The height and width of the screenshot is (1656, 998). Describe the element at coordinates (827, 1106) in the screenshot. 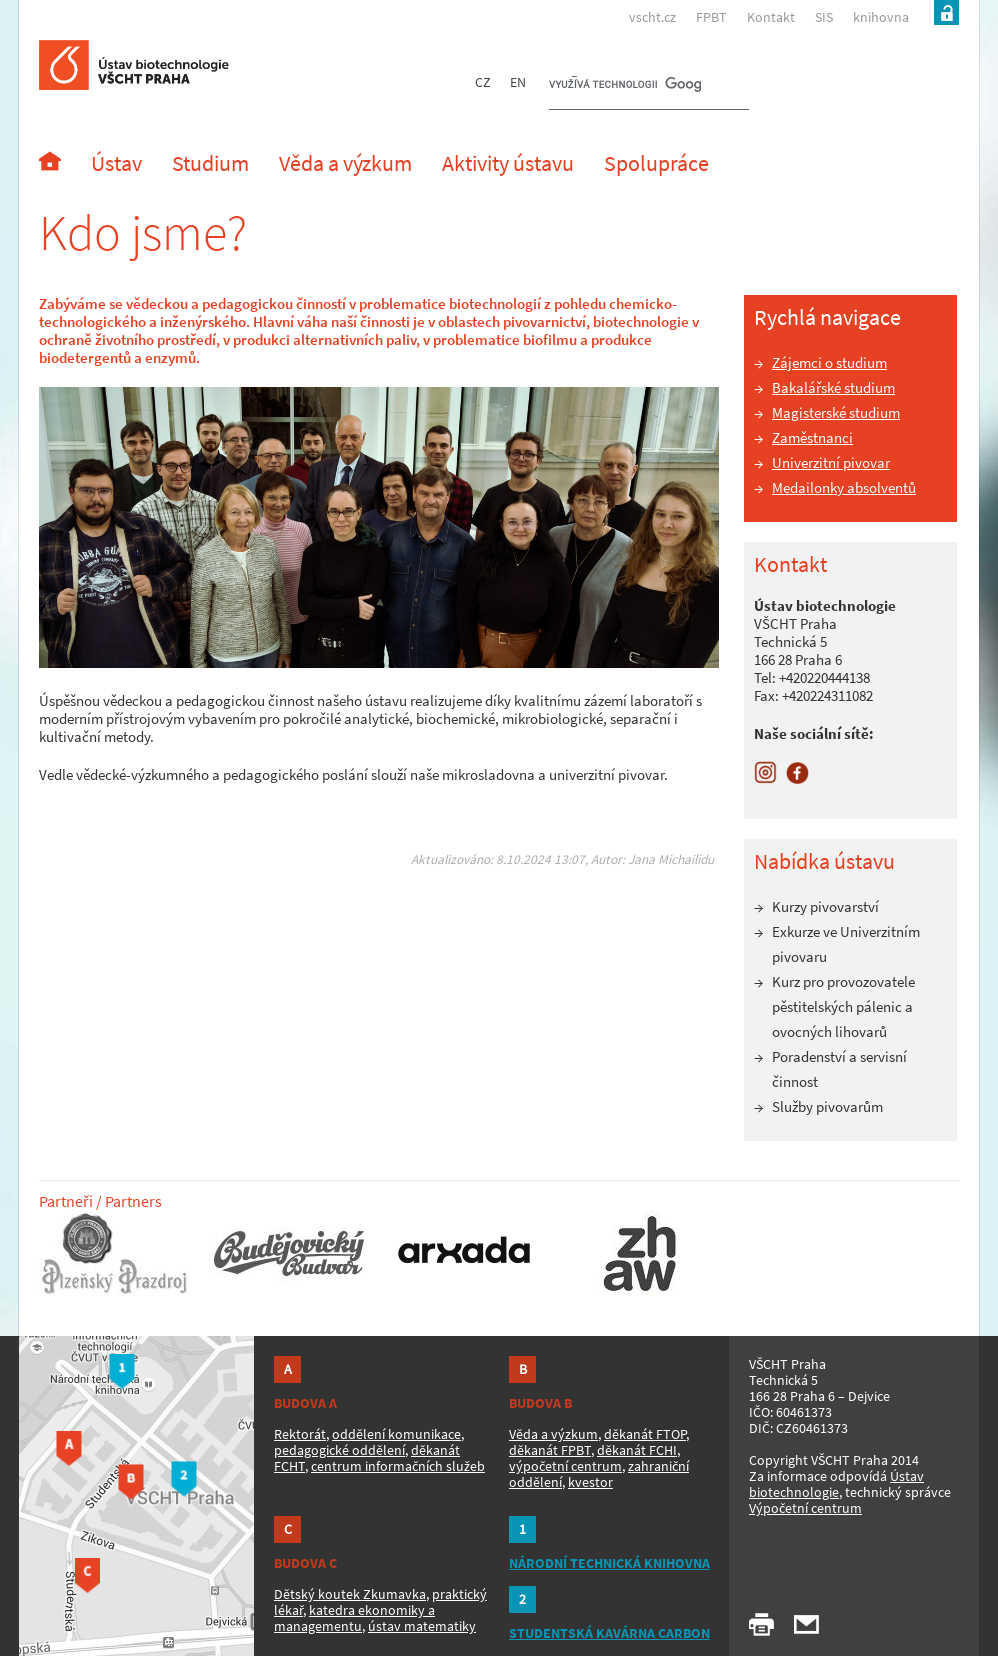

I see `Služby pivovarům` at that location.